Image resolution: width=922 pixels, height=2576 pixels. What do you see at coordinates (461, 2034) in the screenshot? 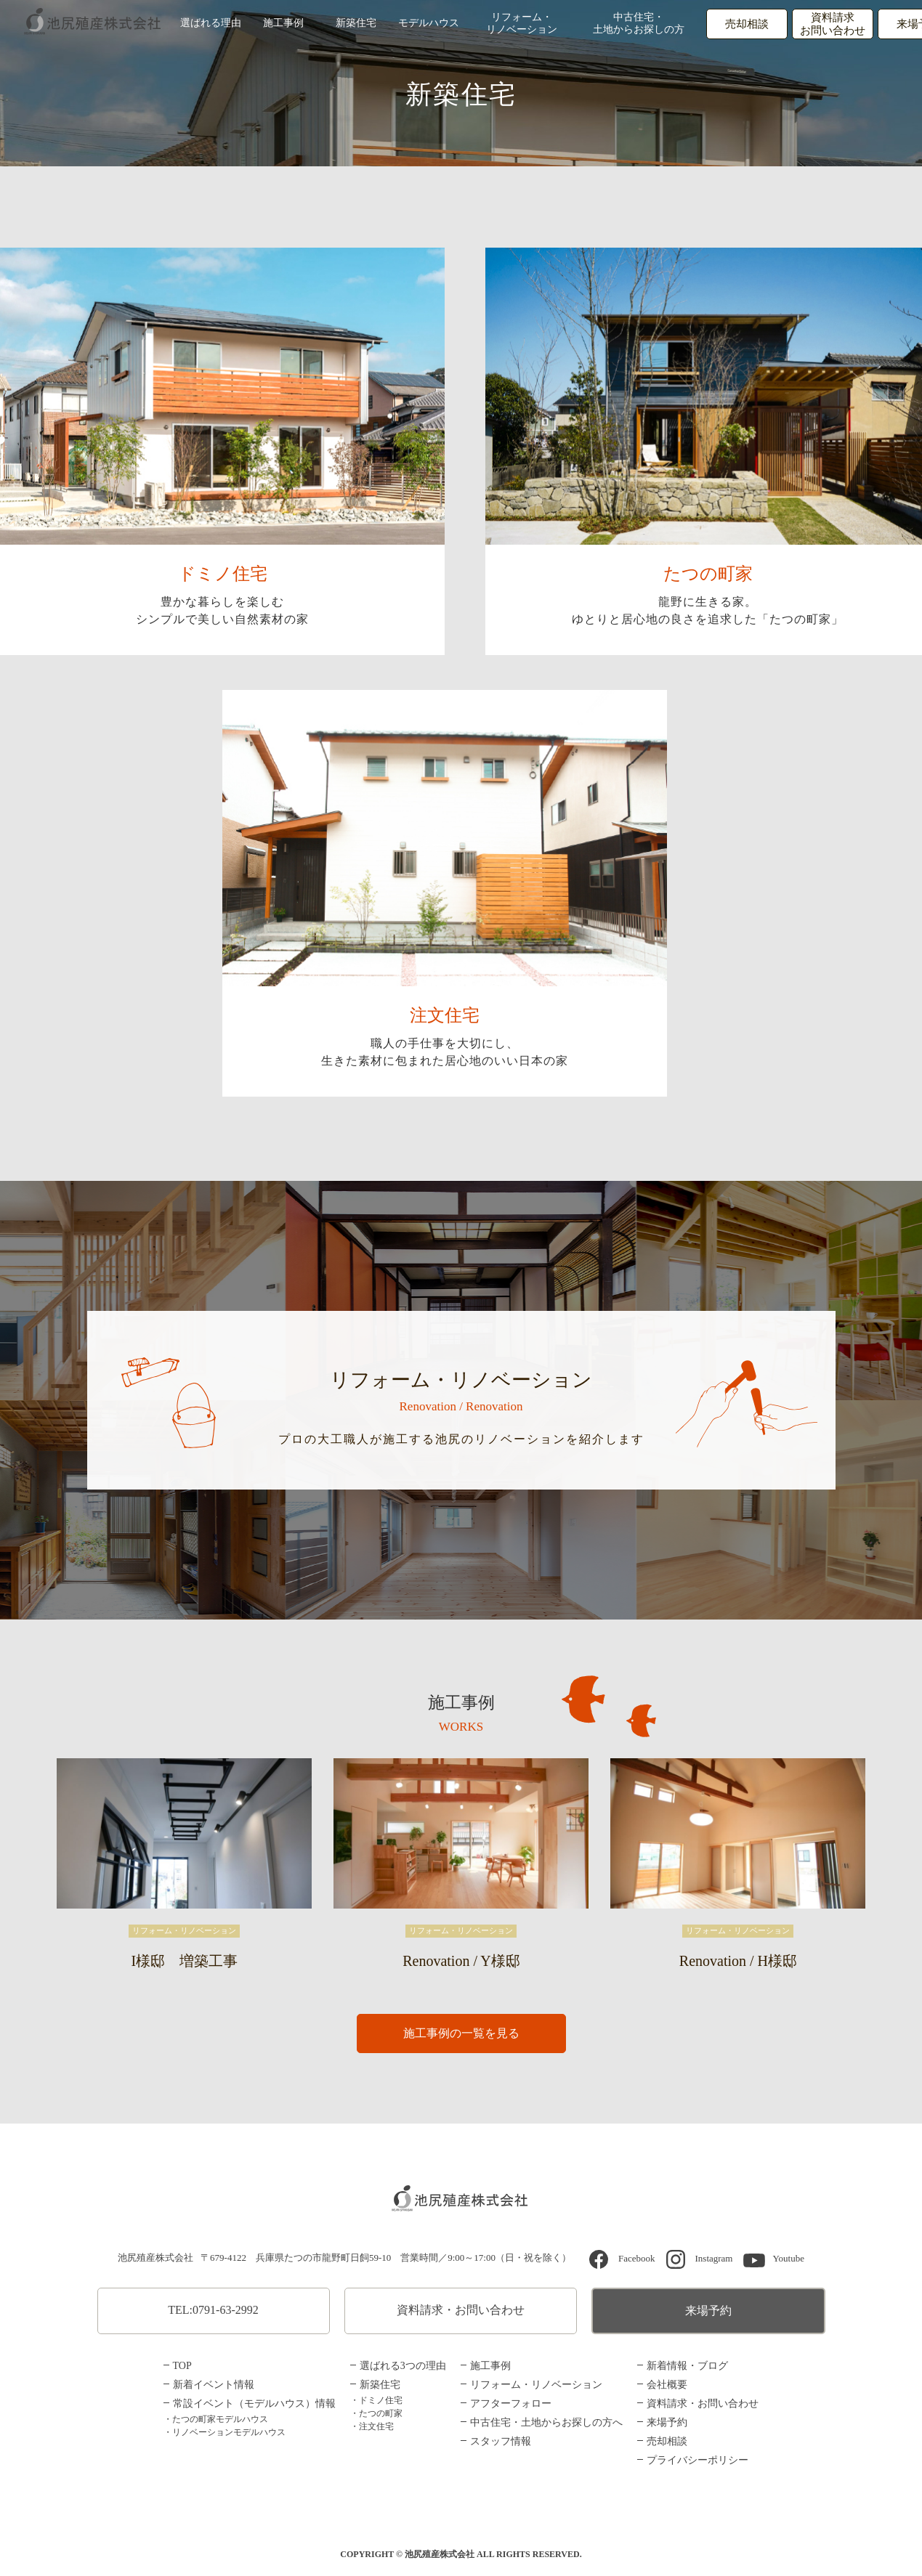
I see `施工事例の一覧を見る` at bounding box center [461, 2034].